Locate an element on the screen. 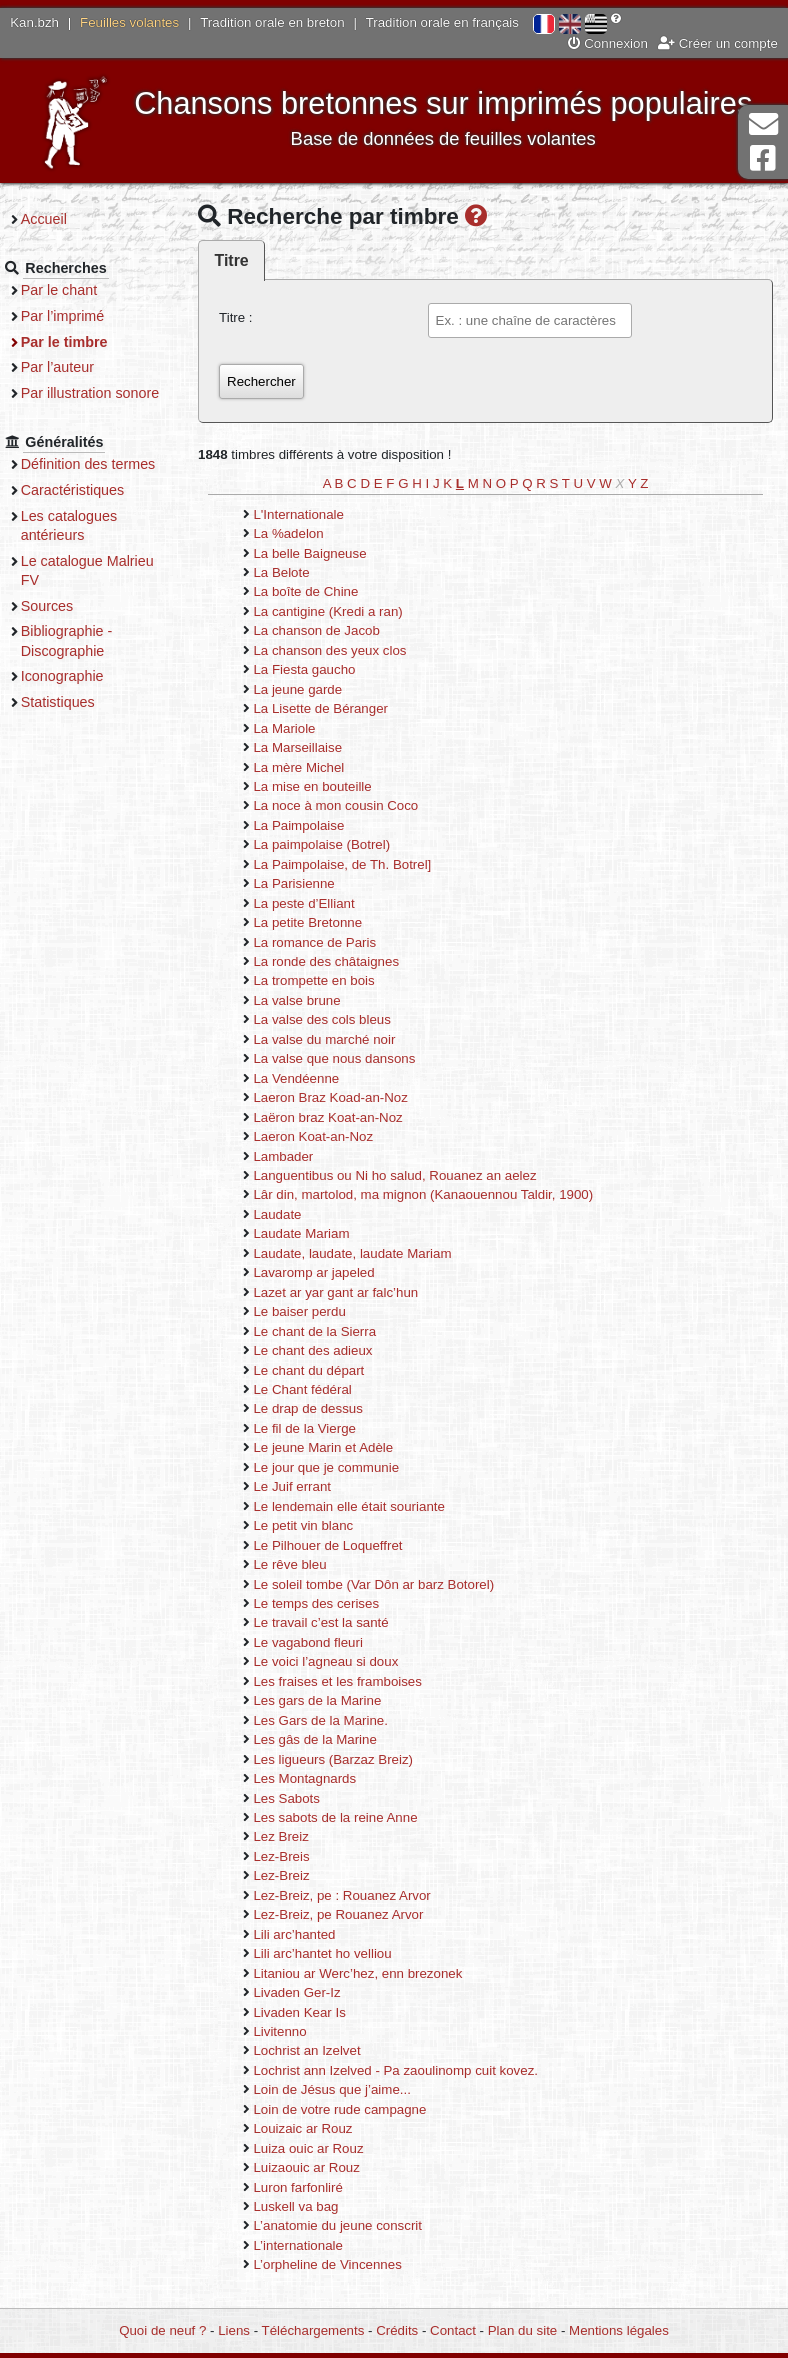  Les Montagnards is located at coordinates (320, 1779).